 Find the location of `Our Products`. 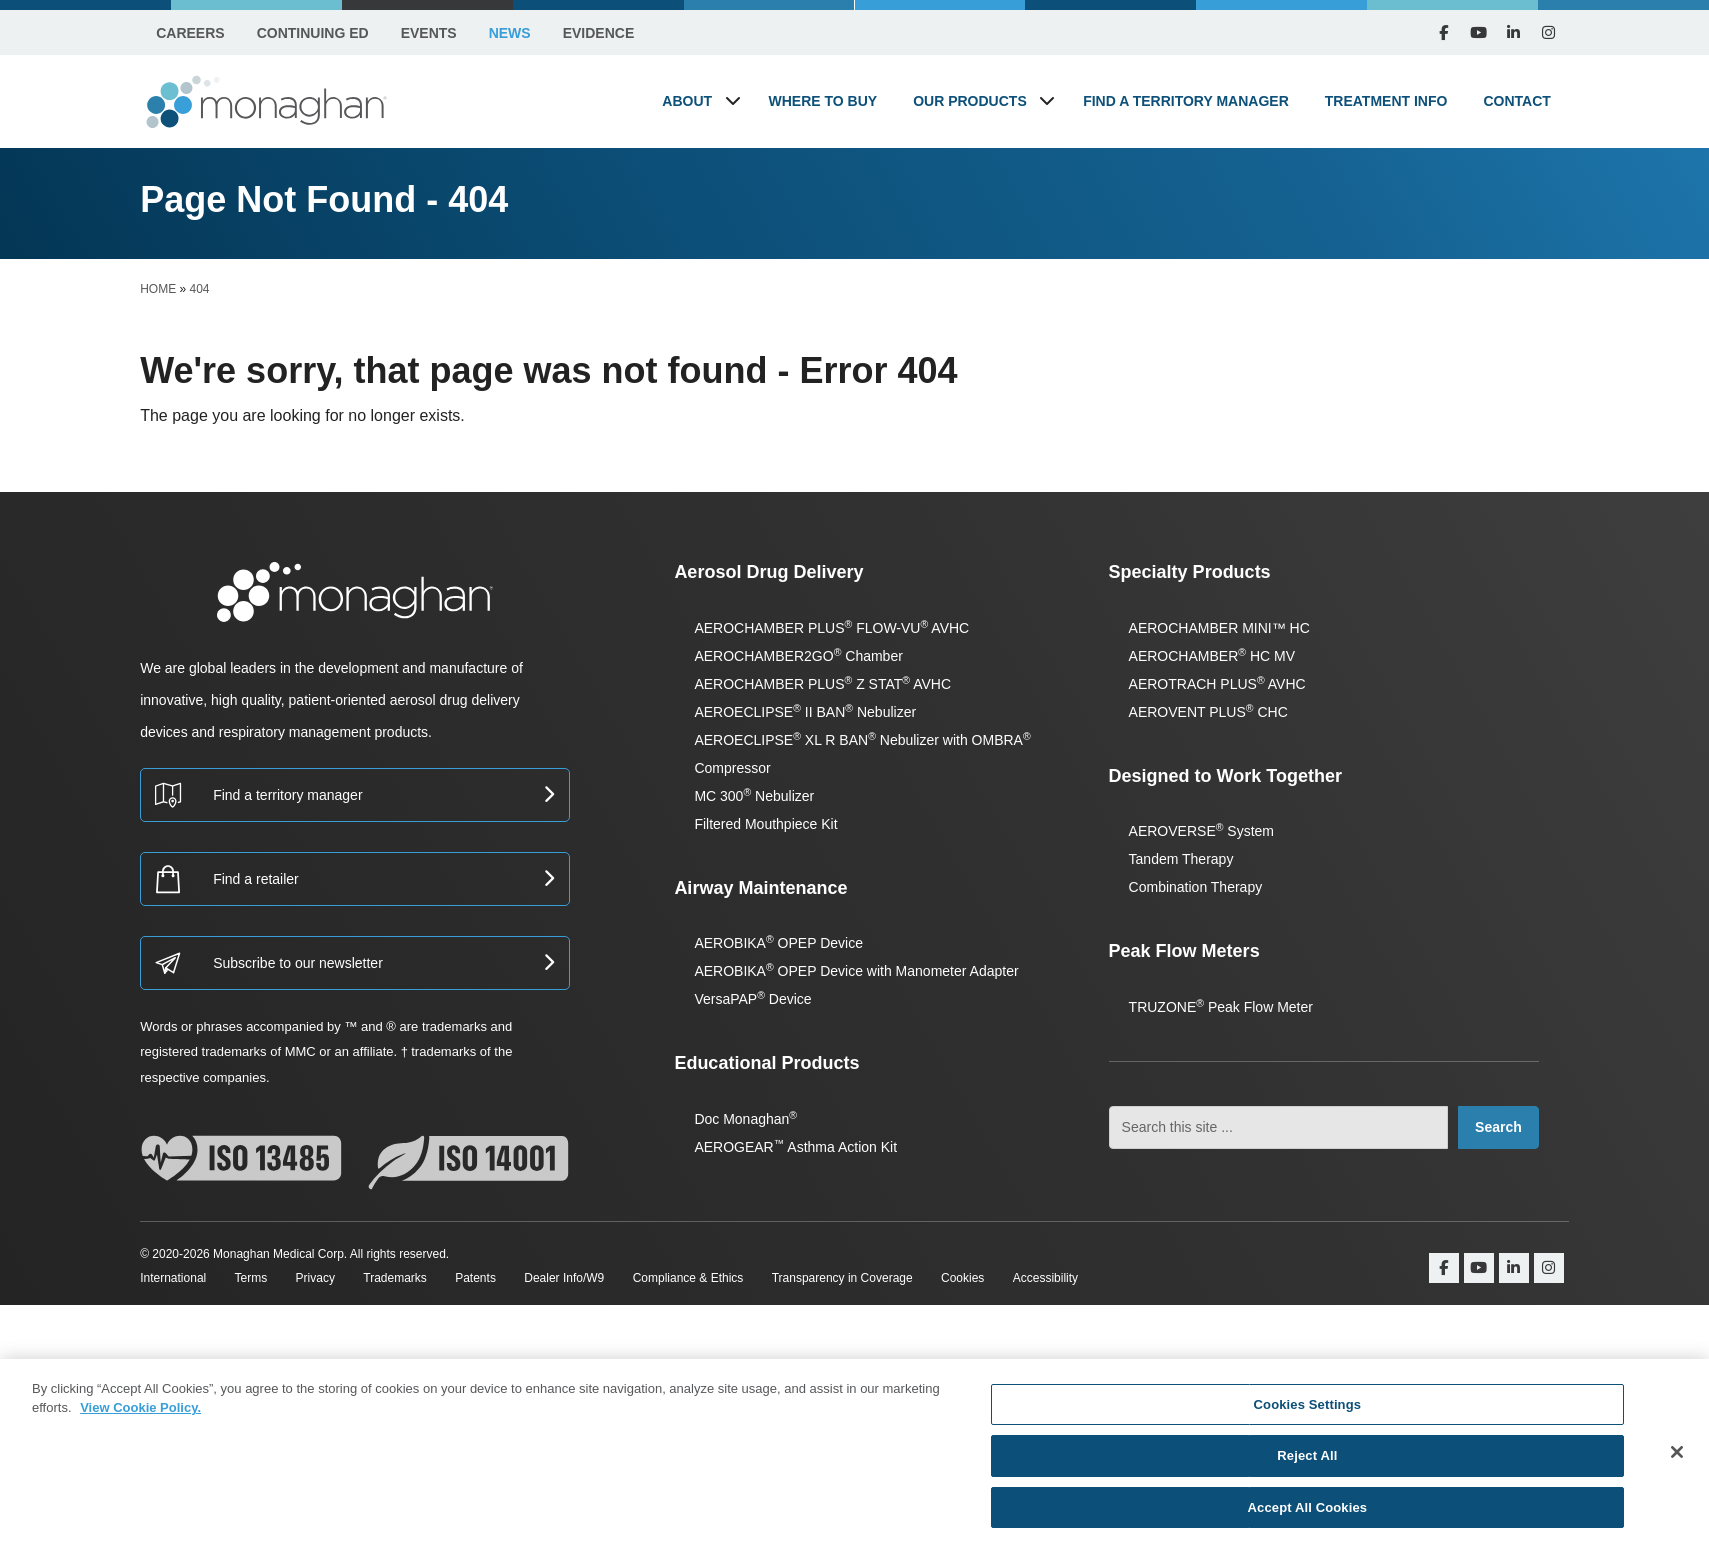

Our Products is located at coordinates (970, 101).